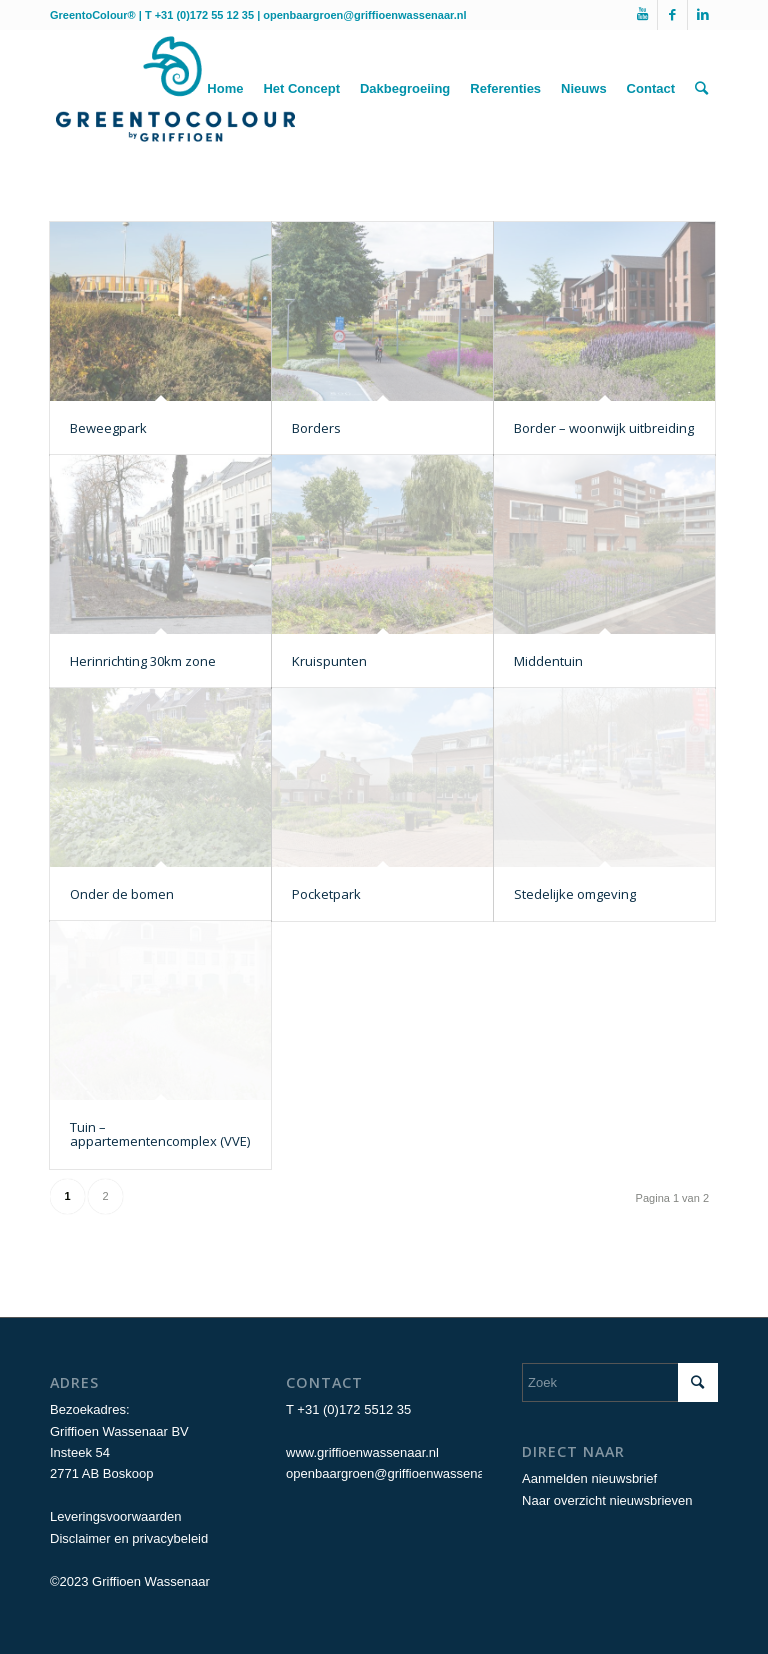  Describe the element at coordinates (316, 428) in the screenshot. I see `Borders` at that location.